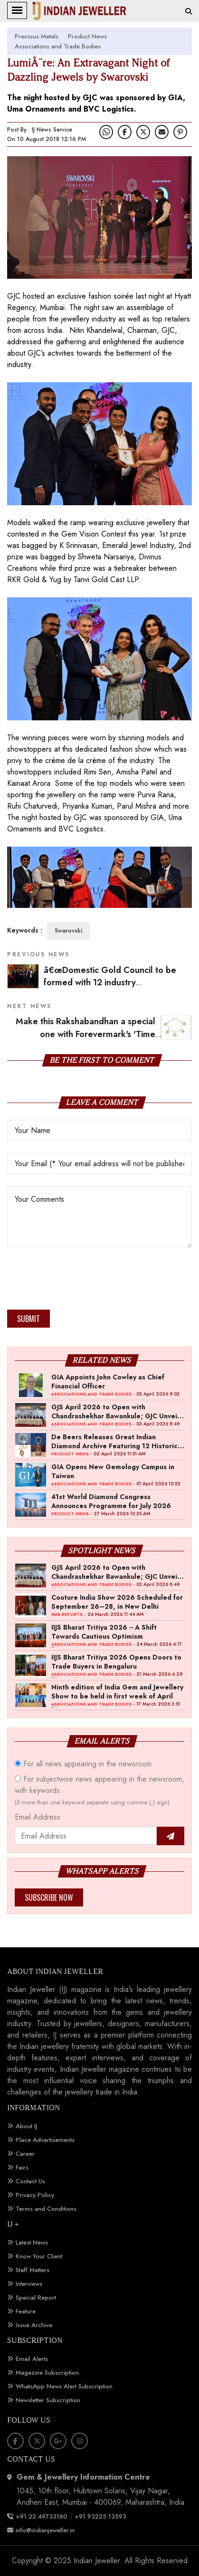  Describe the element at coordinates (116, 1661) in the screenshot. I see `IIJS Bharat Tritiya 2026 Opens Doors to Trade Buyers in Bengaluru` at that location.